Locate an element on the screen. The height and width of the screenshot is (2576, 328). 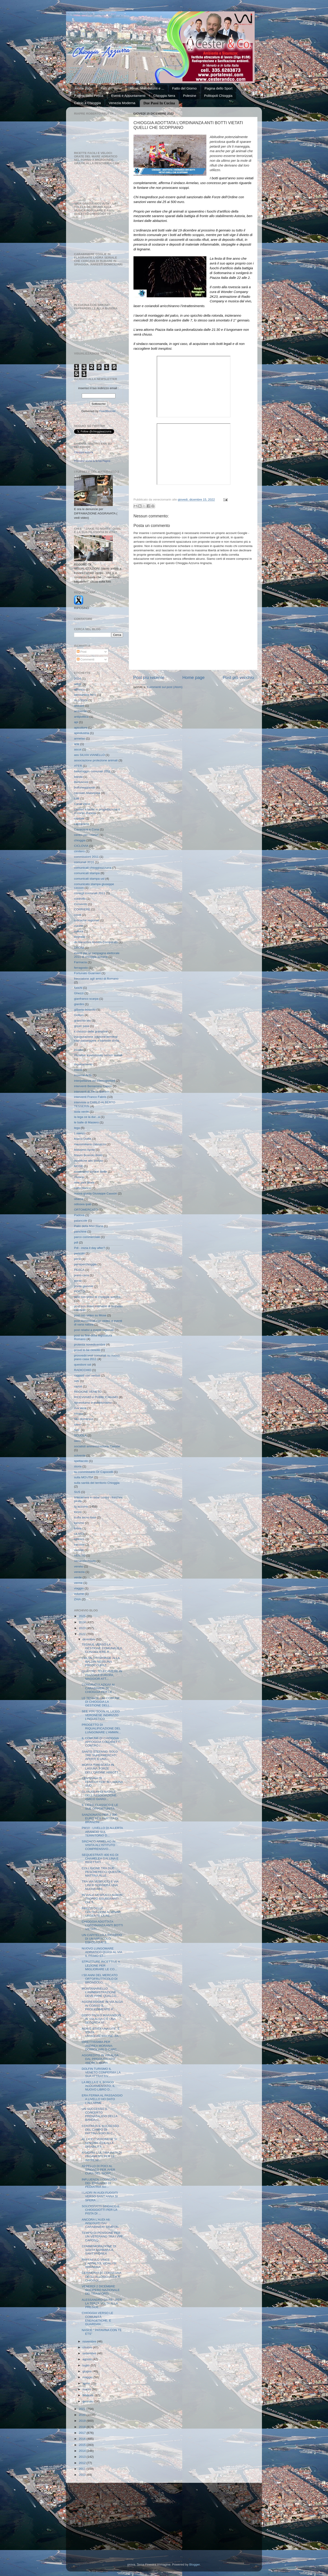
protesta novedicembre is located at coordinates (89, 1344).